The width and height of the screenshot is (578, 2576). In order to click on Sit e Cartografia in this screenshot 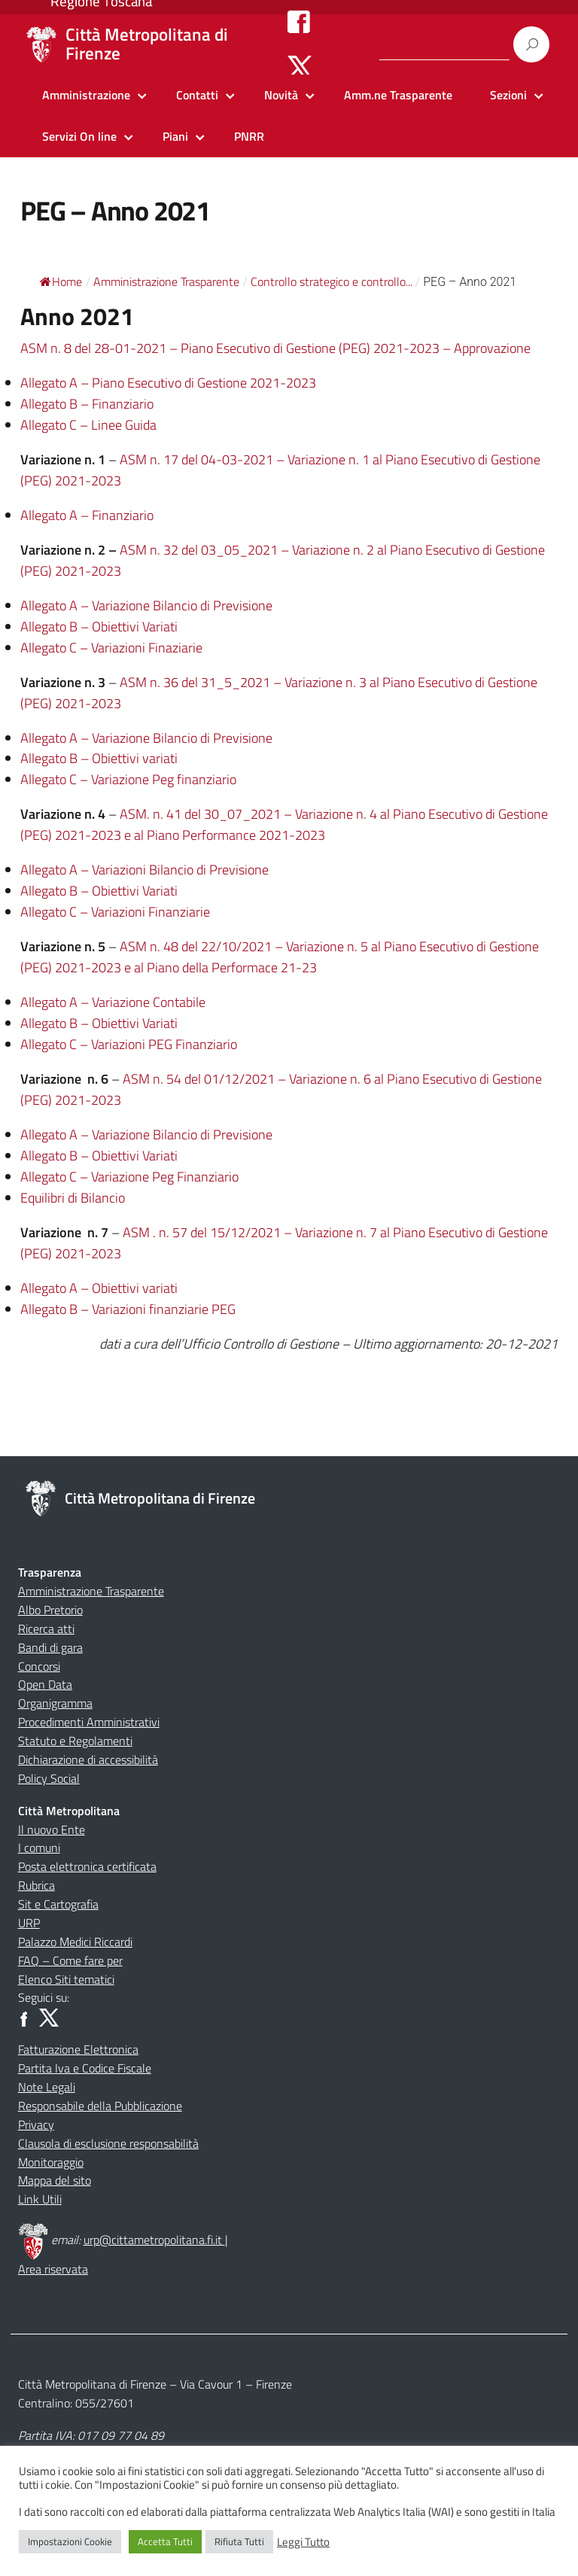, I will do `click(58, 1904)`.